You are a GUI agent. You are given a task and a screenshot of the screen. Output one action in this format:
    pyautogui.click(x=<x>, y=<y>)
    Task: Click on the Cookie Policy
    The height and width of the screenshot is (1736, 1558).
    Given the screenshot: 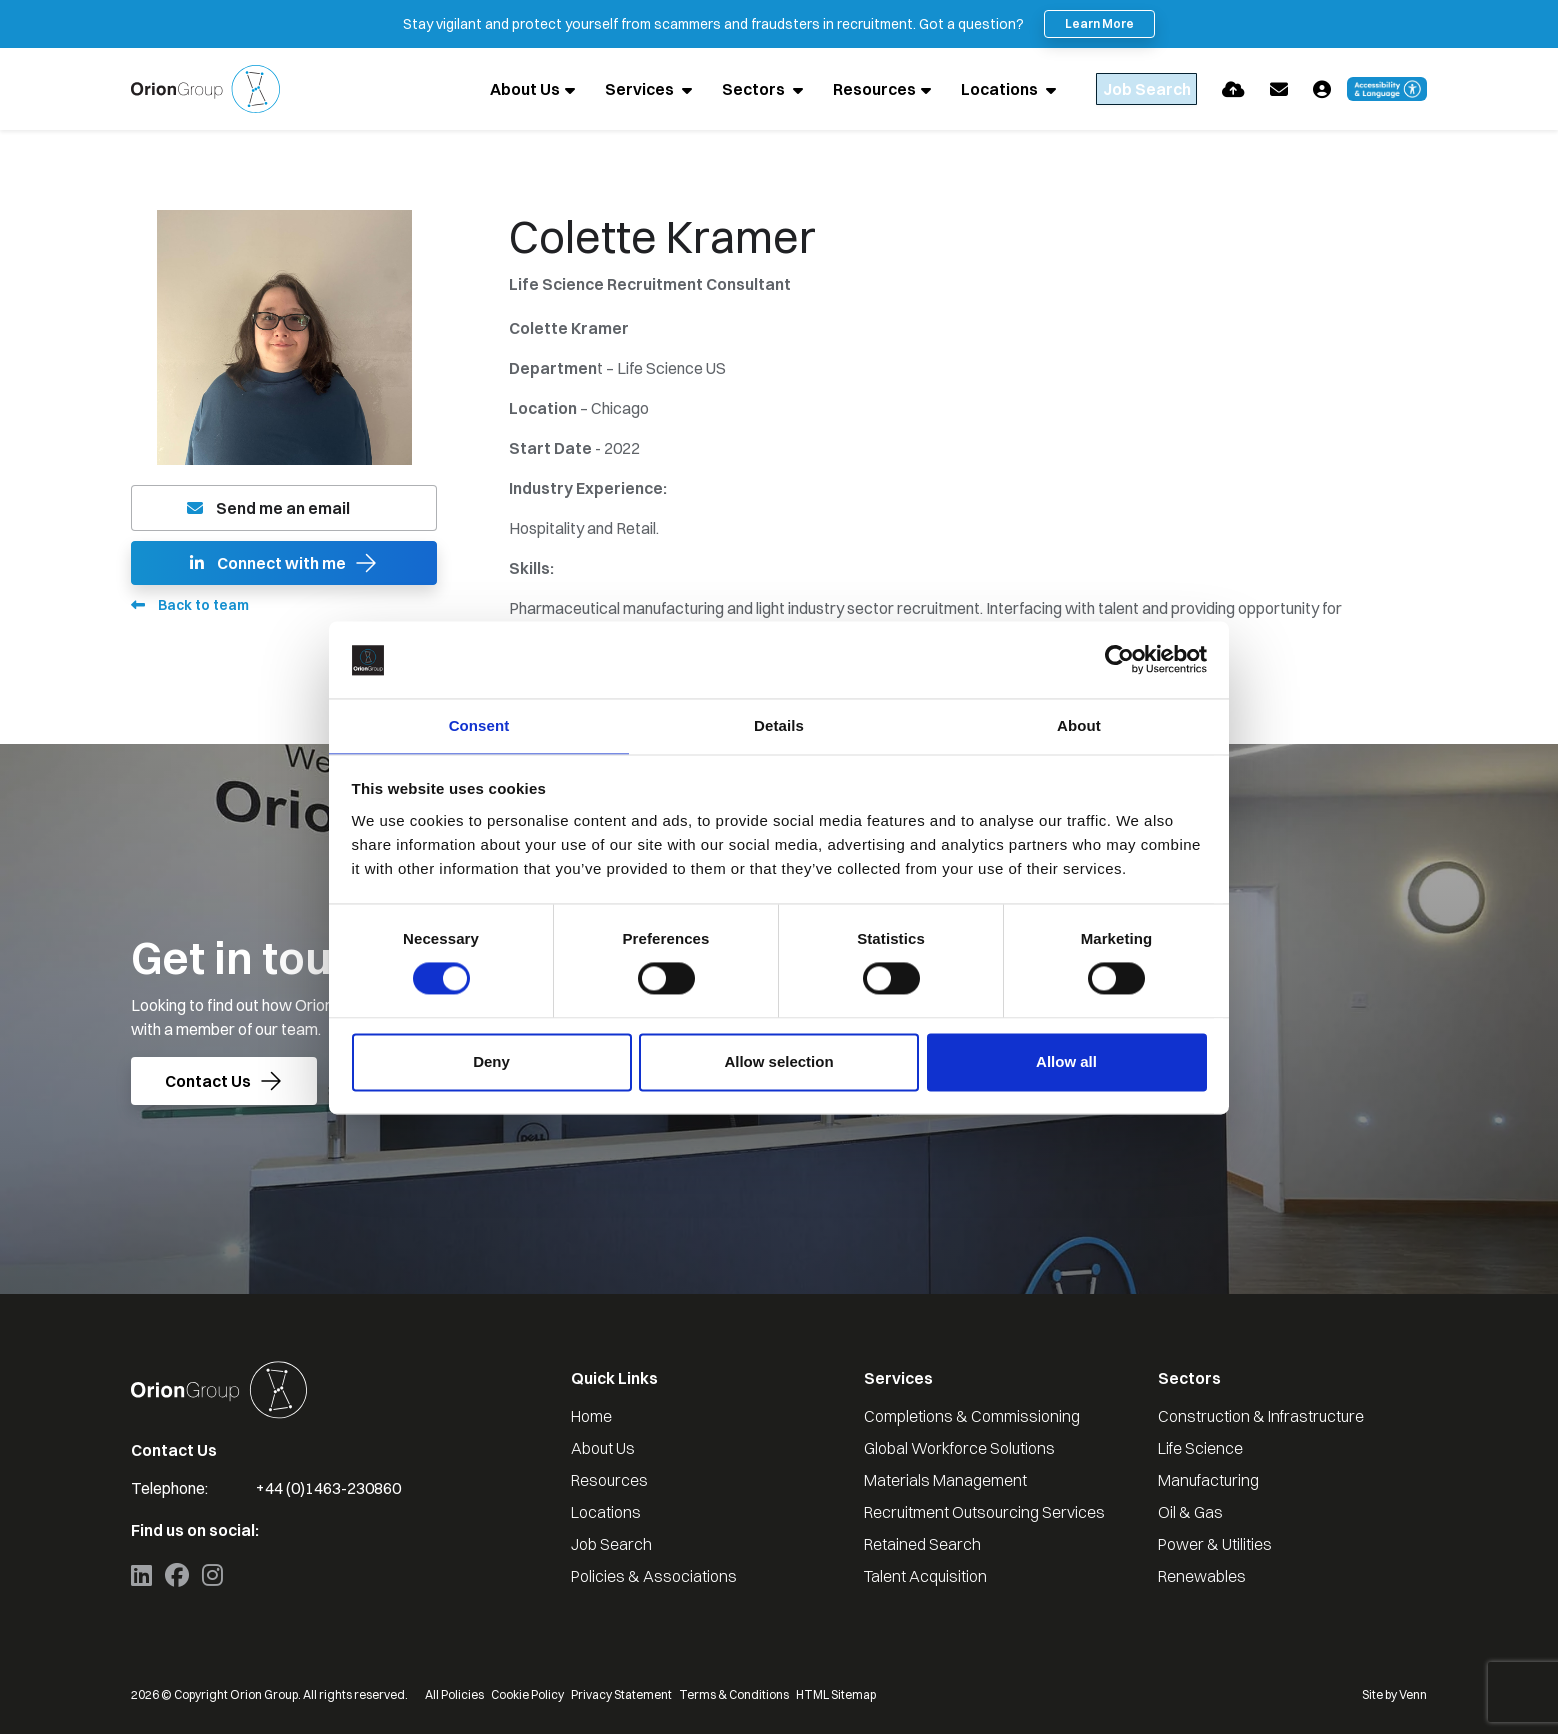 What is the action you would take?
    pyautogui.click(x=527, y=1696)
    